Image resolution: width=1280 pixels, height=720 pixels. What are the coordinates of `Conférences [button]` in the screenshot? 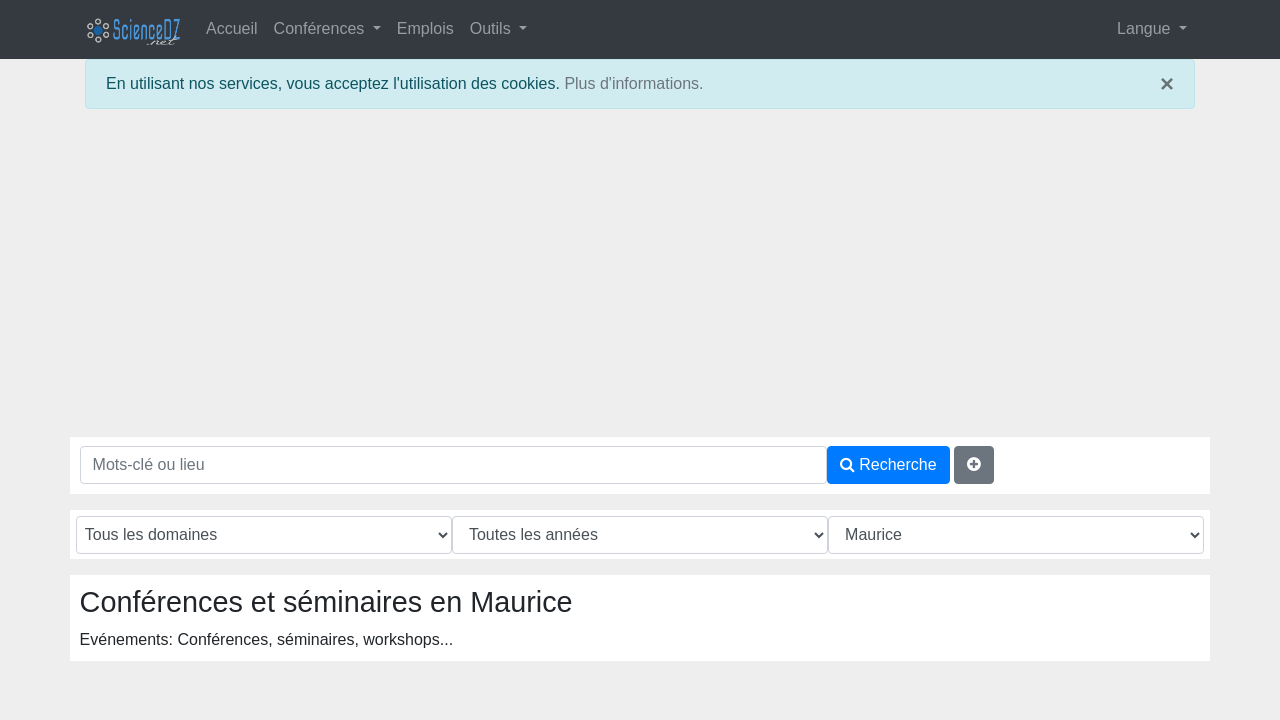 It's located at (321, 28).